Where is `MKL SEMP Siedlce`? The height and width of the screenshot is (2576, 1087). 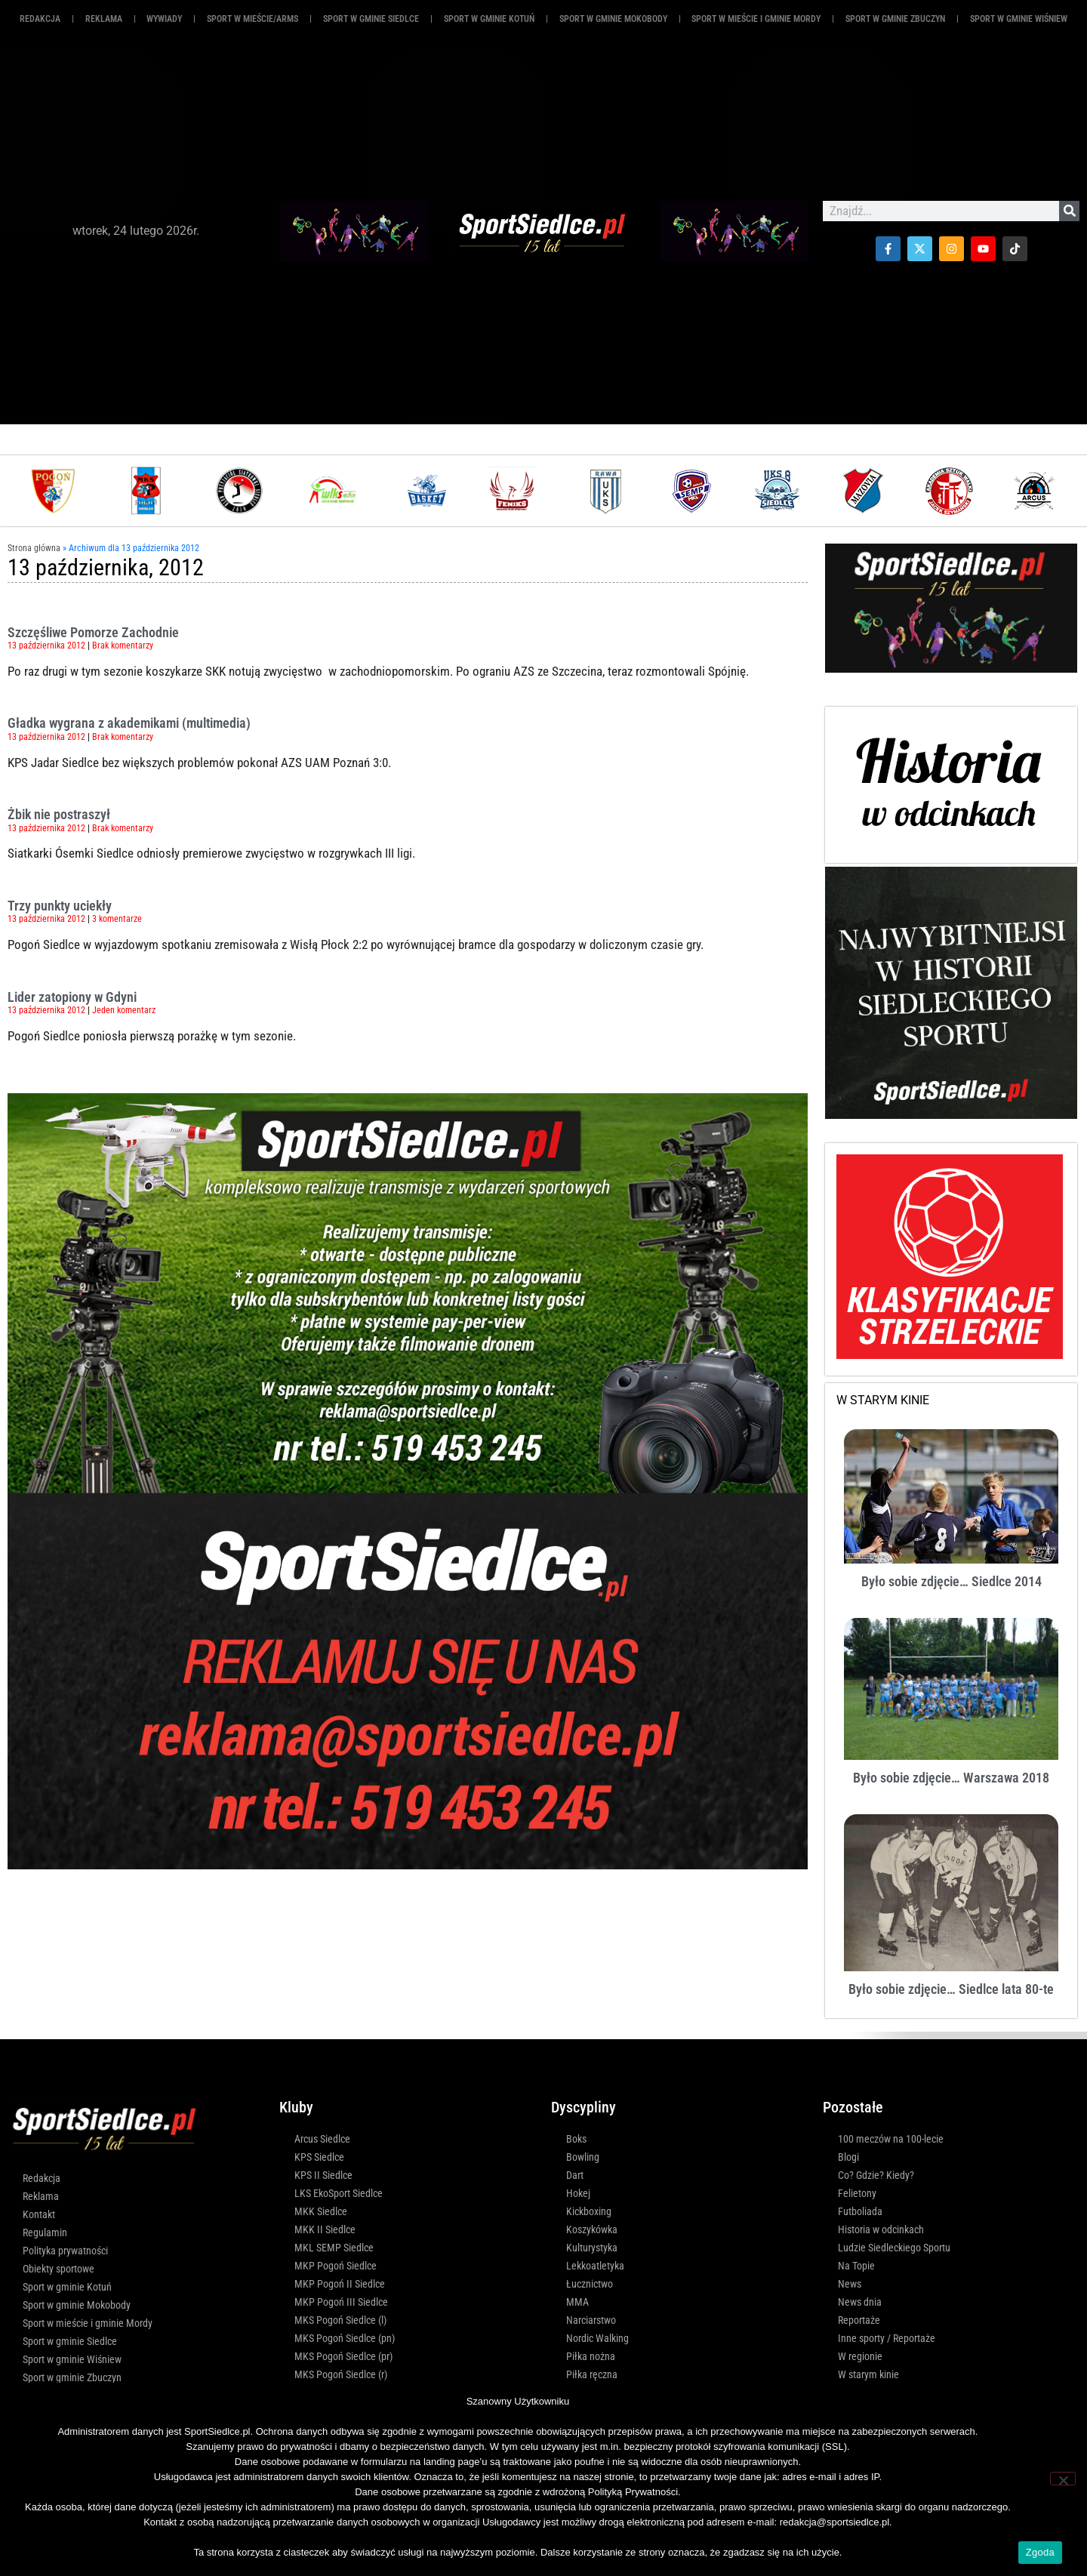
MKL SEMP Siedlce is located at coordinates (334, 2248).